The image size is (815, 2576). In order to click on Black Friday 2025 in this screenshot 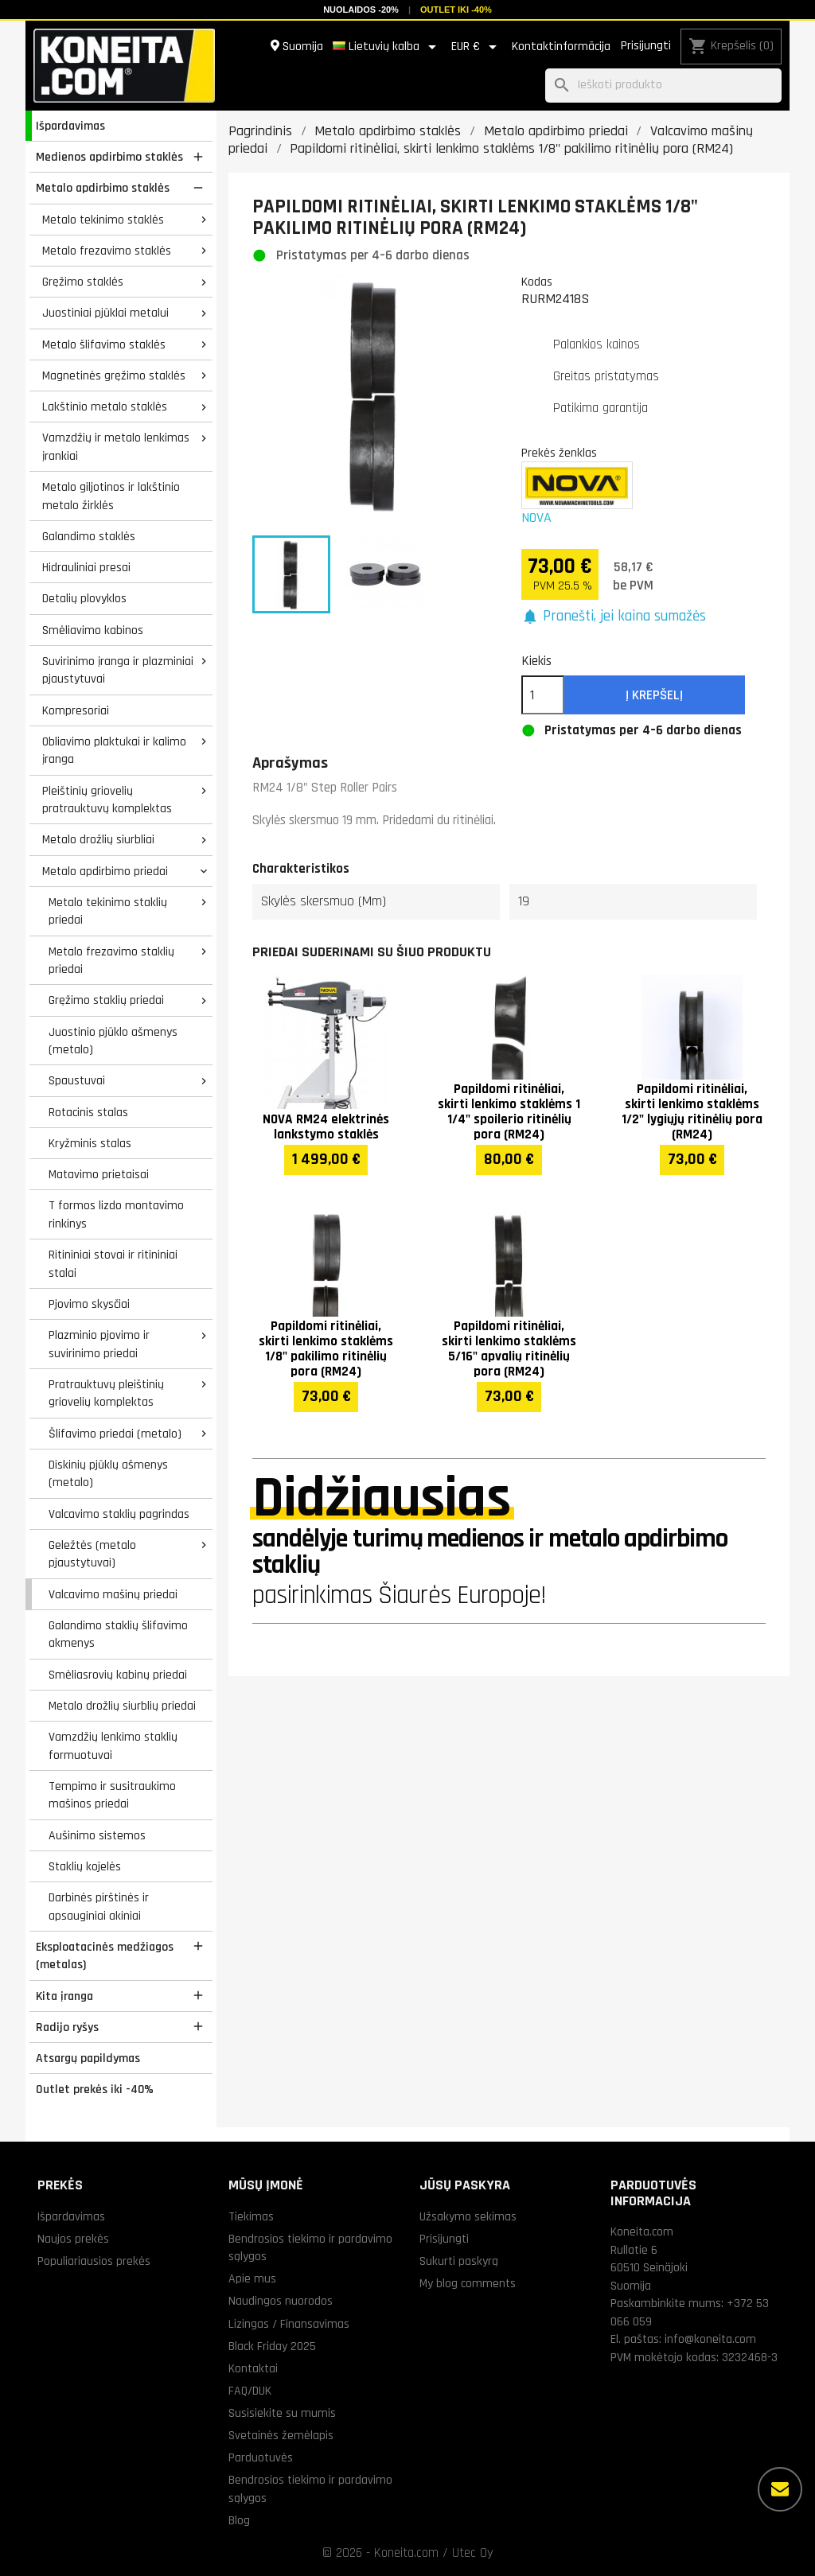, I will do `click(272, 2346)`.